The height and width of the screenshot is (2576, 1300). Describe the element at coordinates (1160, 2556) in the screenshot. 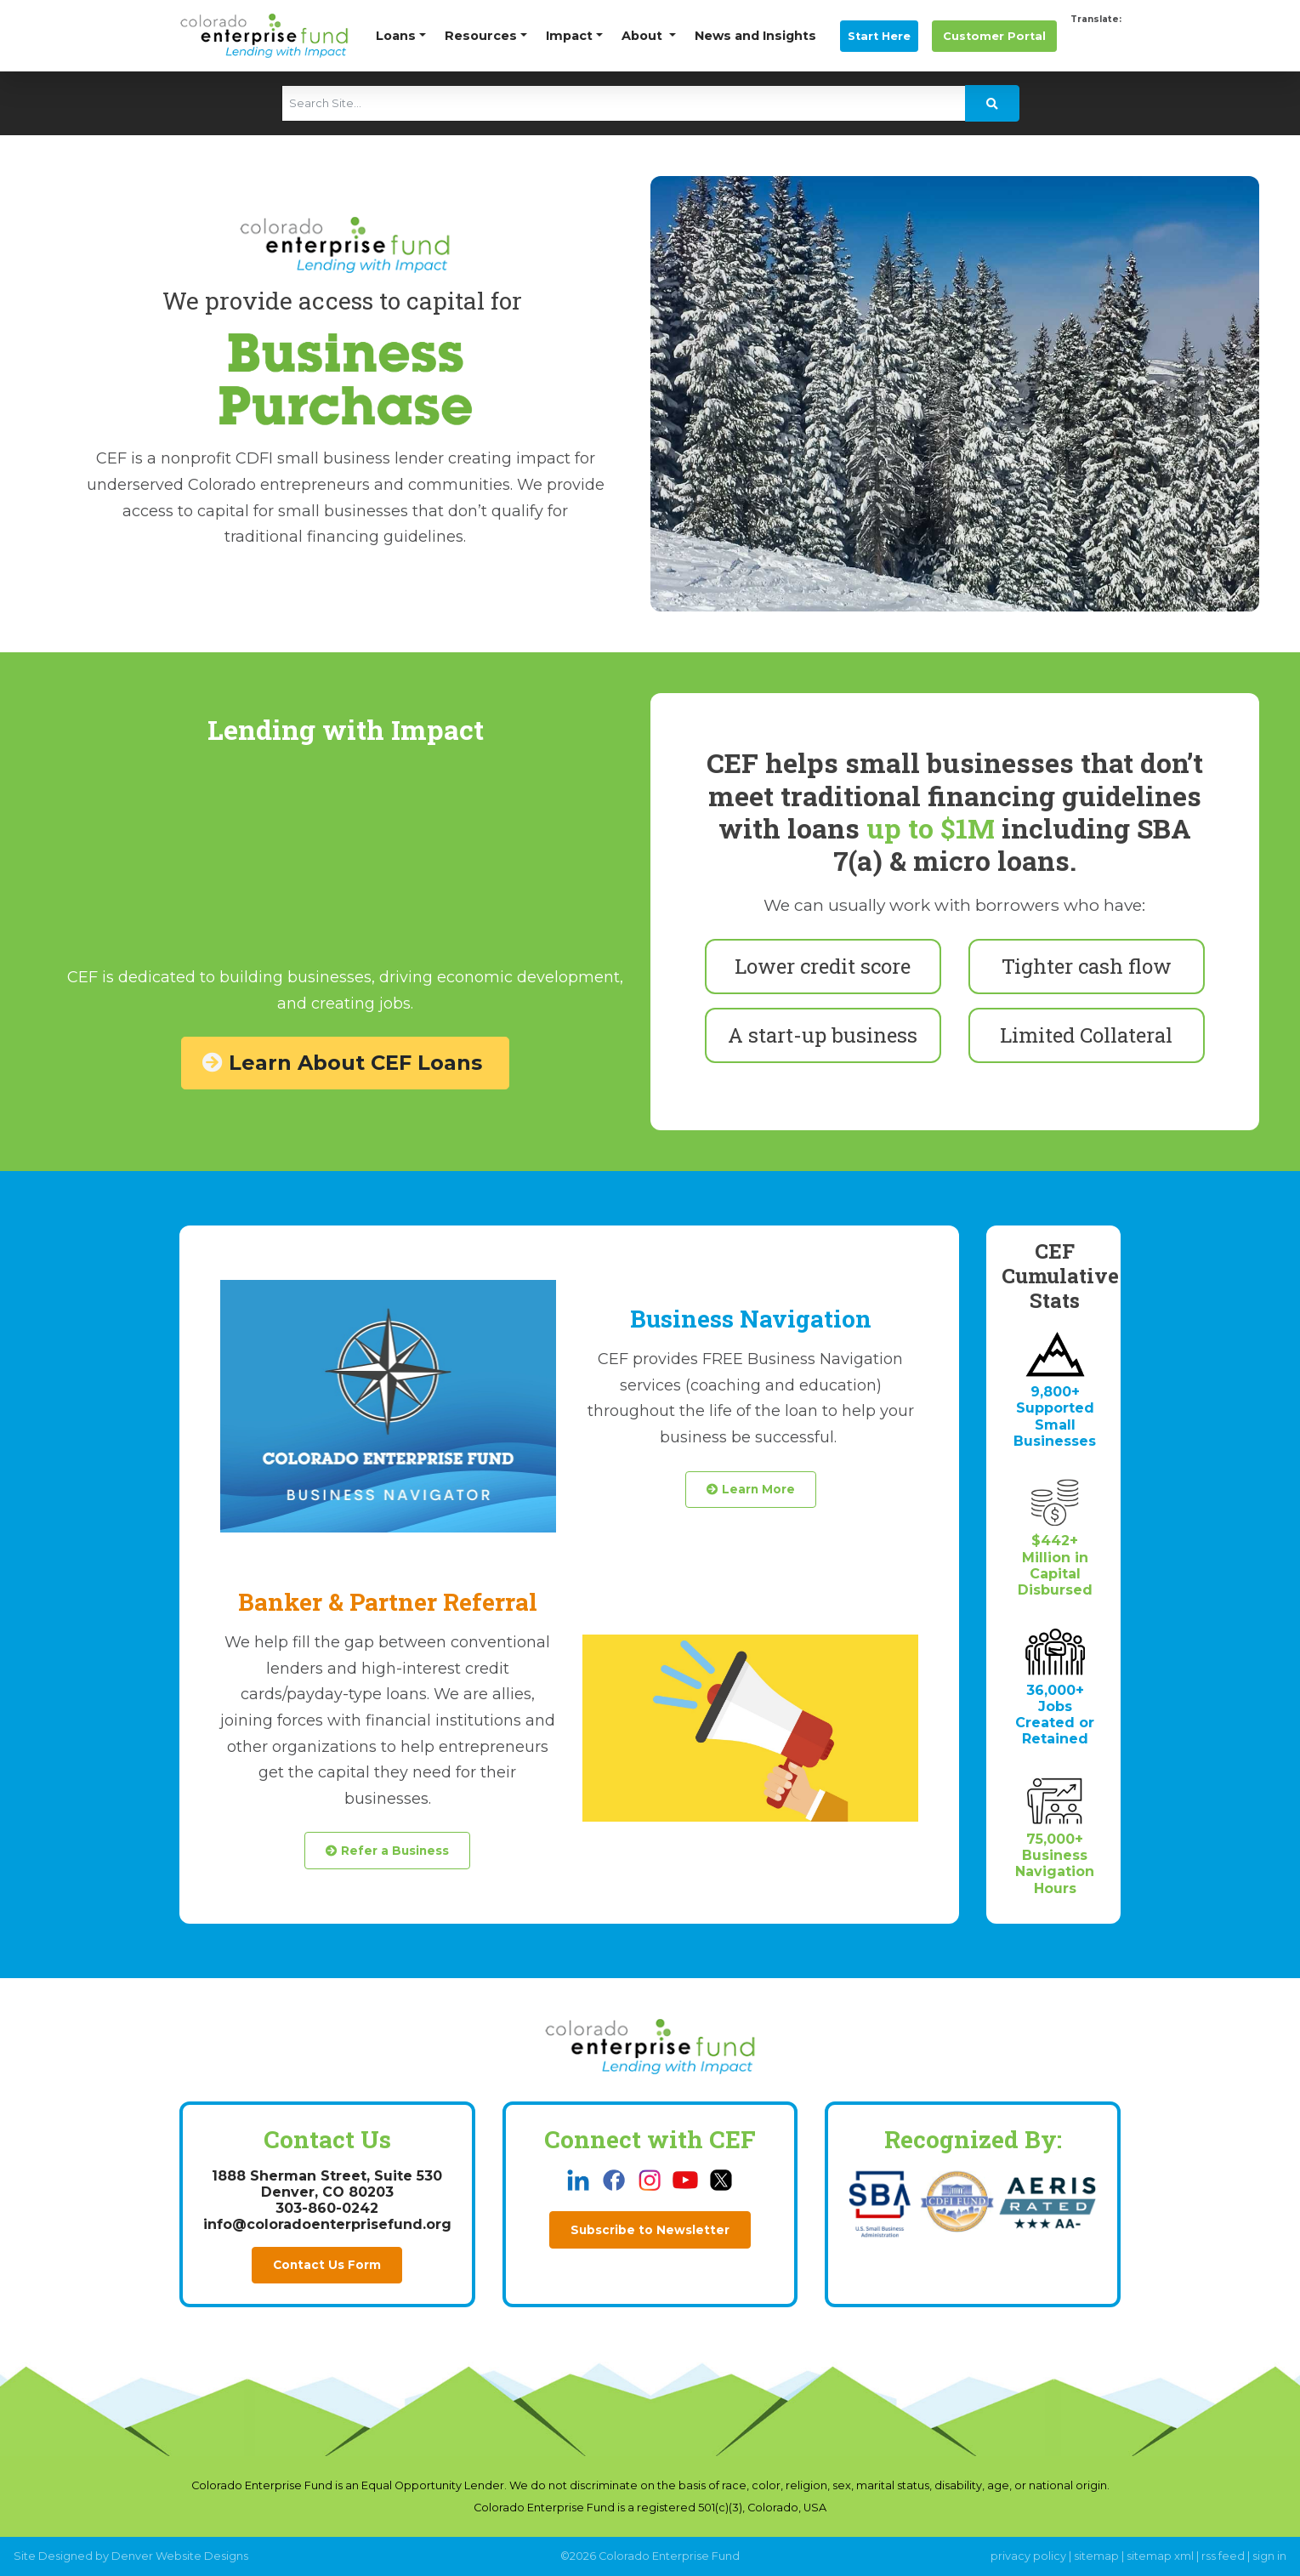

I see `sitemap xml` at that location.